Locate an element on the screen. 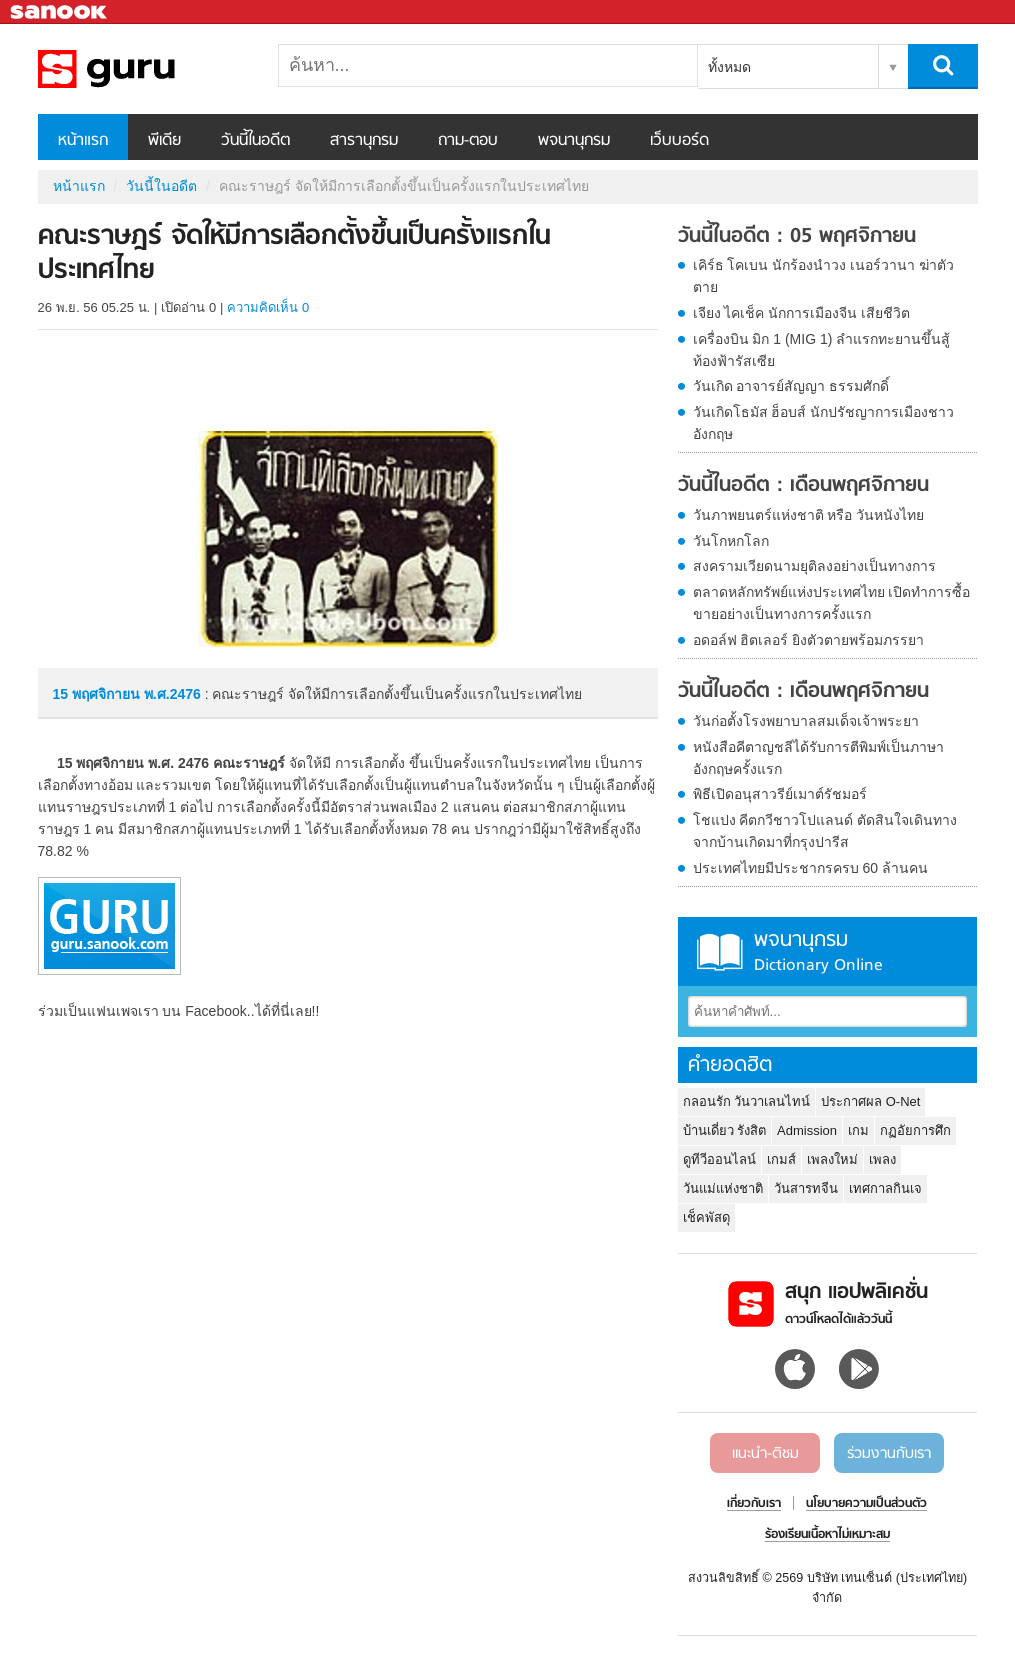 The height and width of the screenshot is (1666, 1015). วันเกิดโธมัส ฮ็อบส์ นักปรัชญาการเมืองชาวอังกฤษ is located at coordinates (824, 423).